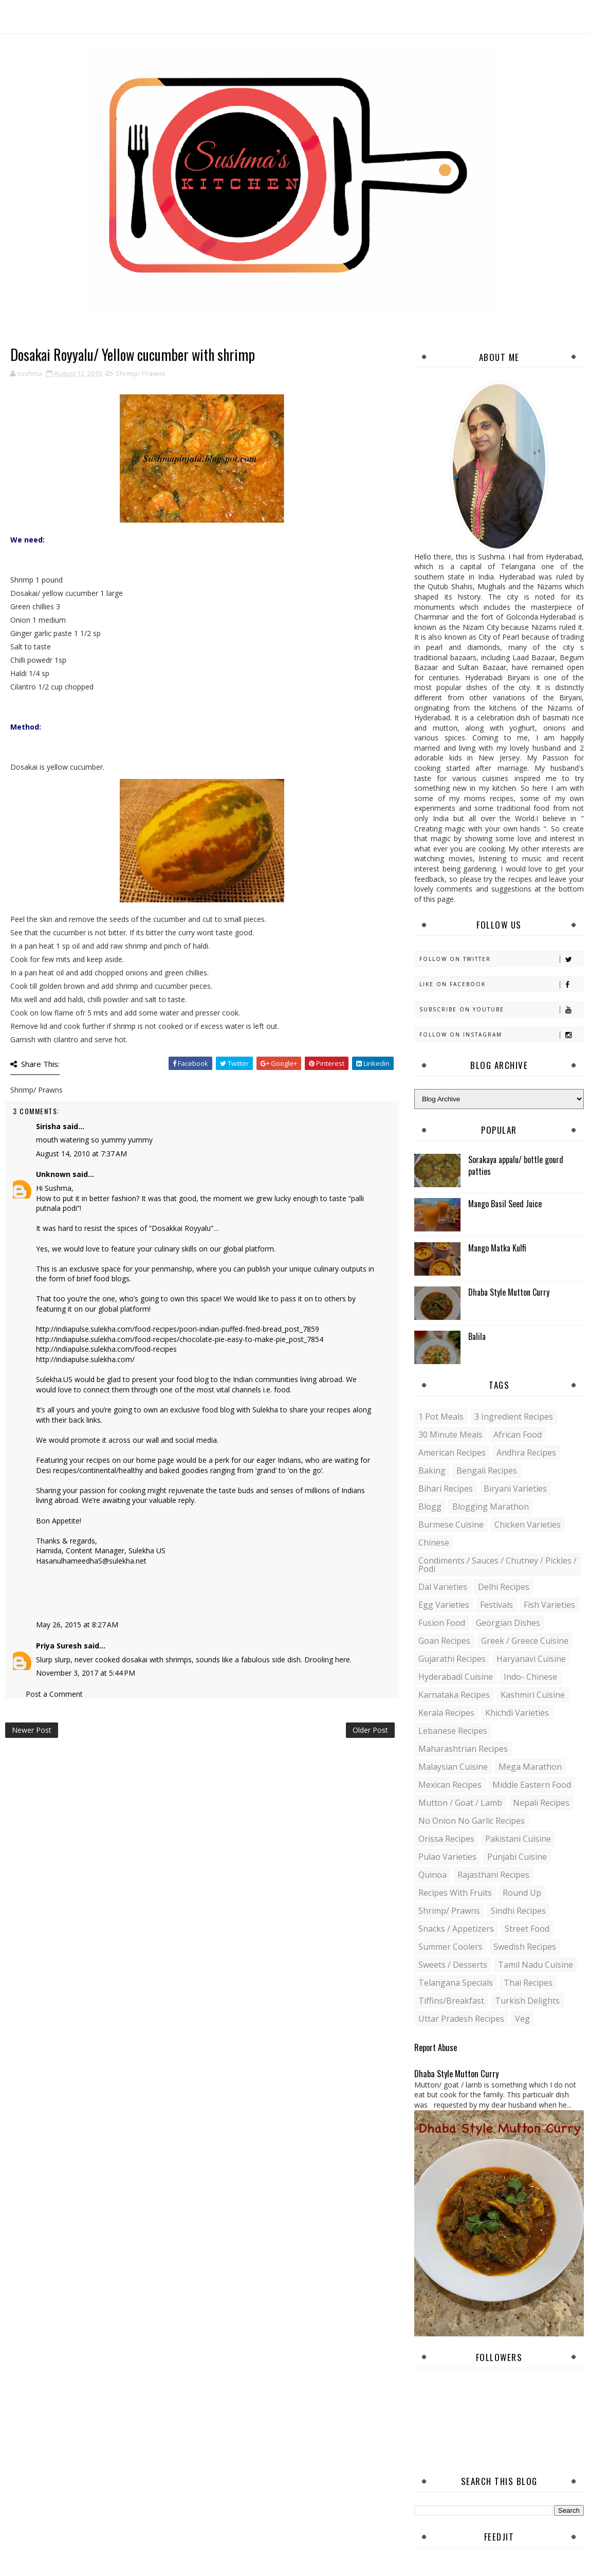  I want to click on Mutton / Goat / Lamb, so click(460, 1802).